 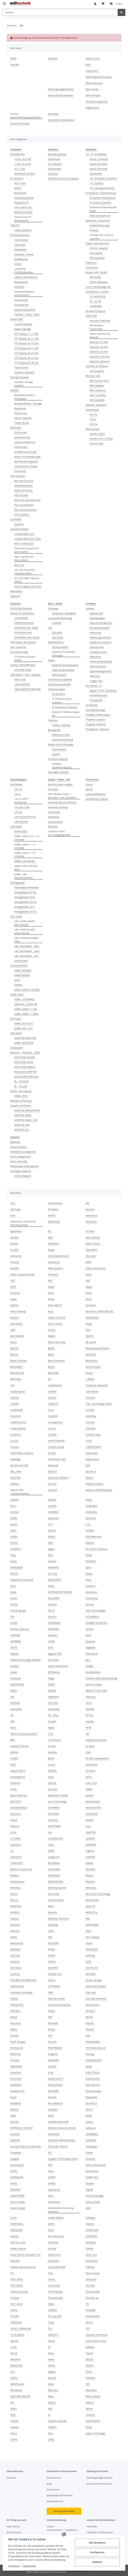 What do you see at coordinates (53, 1518) in the screenshot?
I see `DynaScan` at bounding box center [53, 1518].